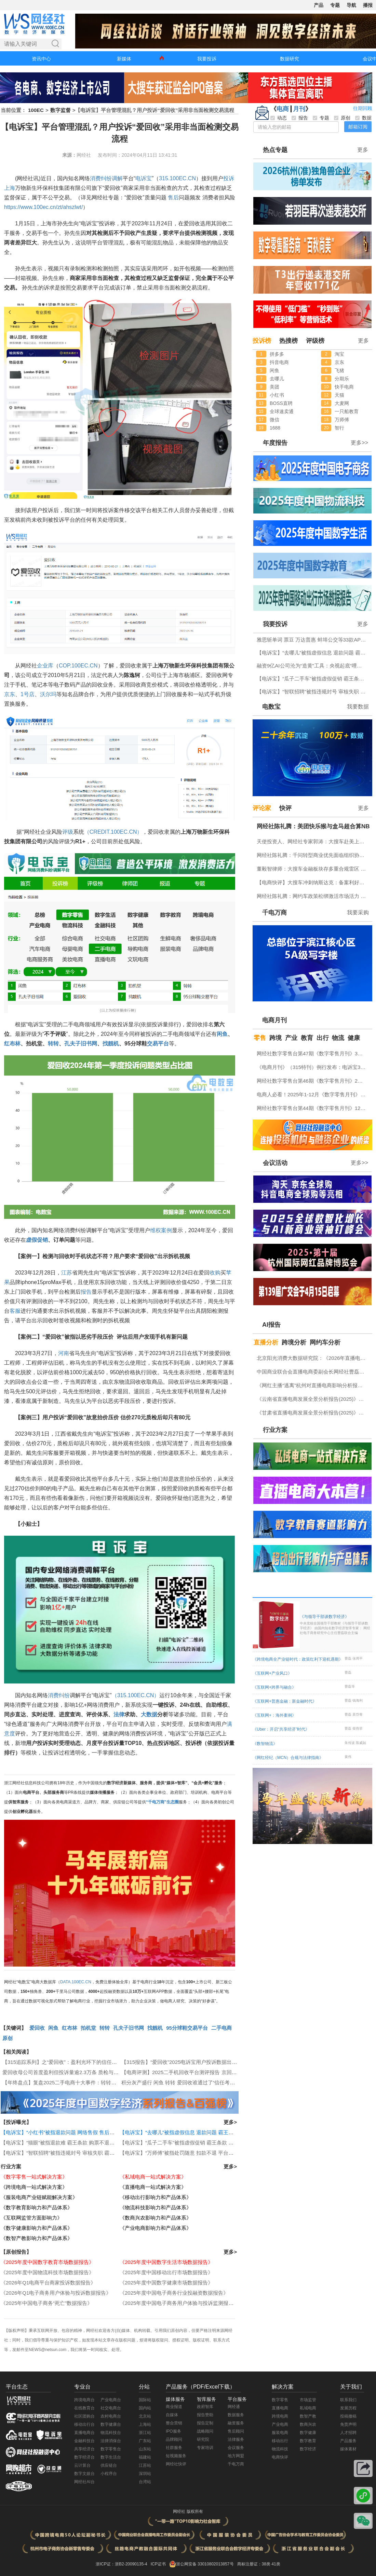 The image size is (376, 2576). Describe the element at coordinates (84, 2424) in the screenshot. I see `移动出行台` at that location.